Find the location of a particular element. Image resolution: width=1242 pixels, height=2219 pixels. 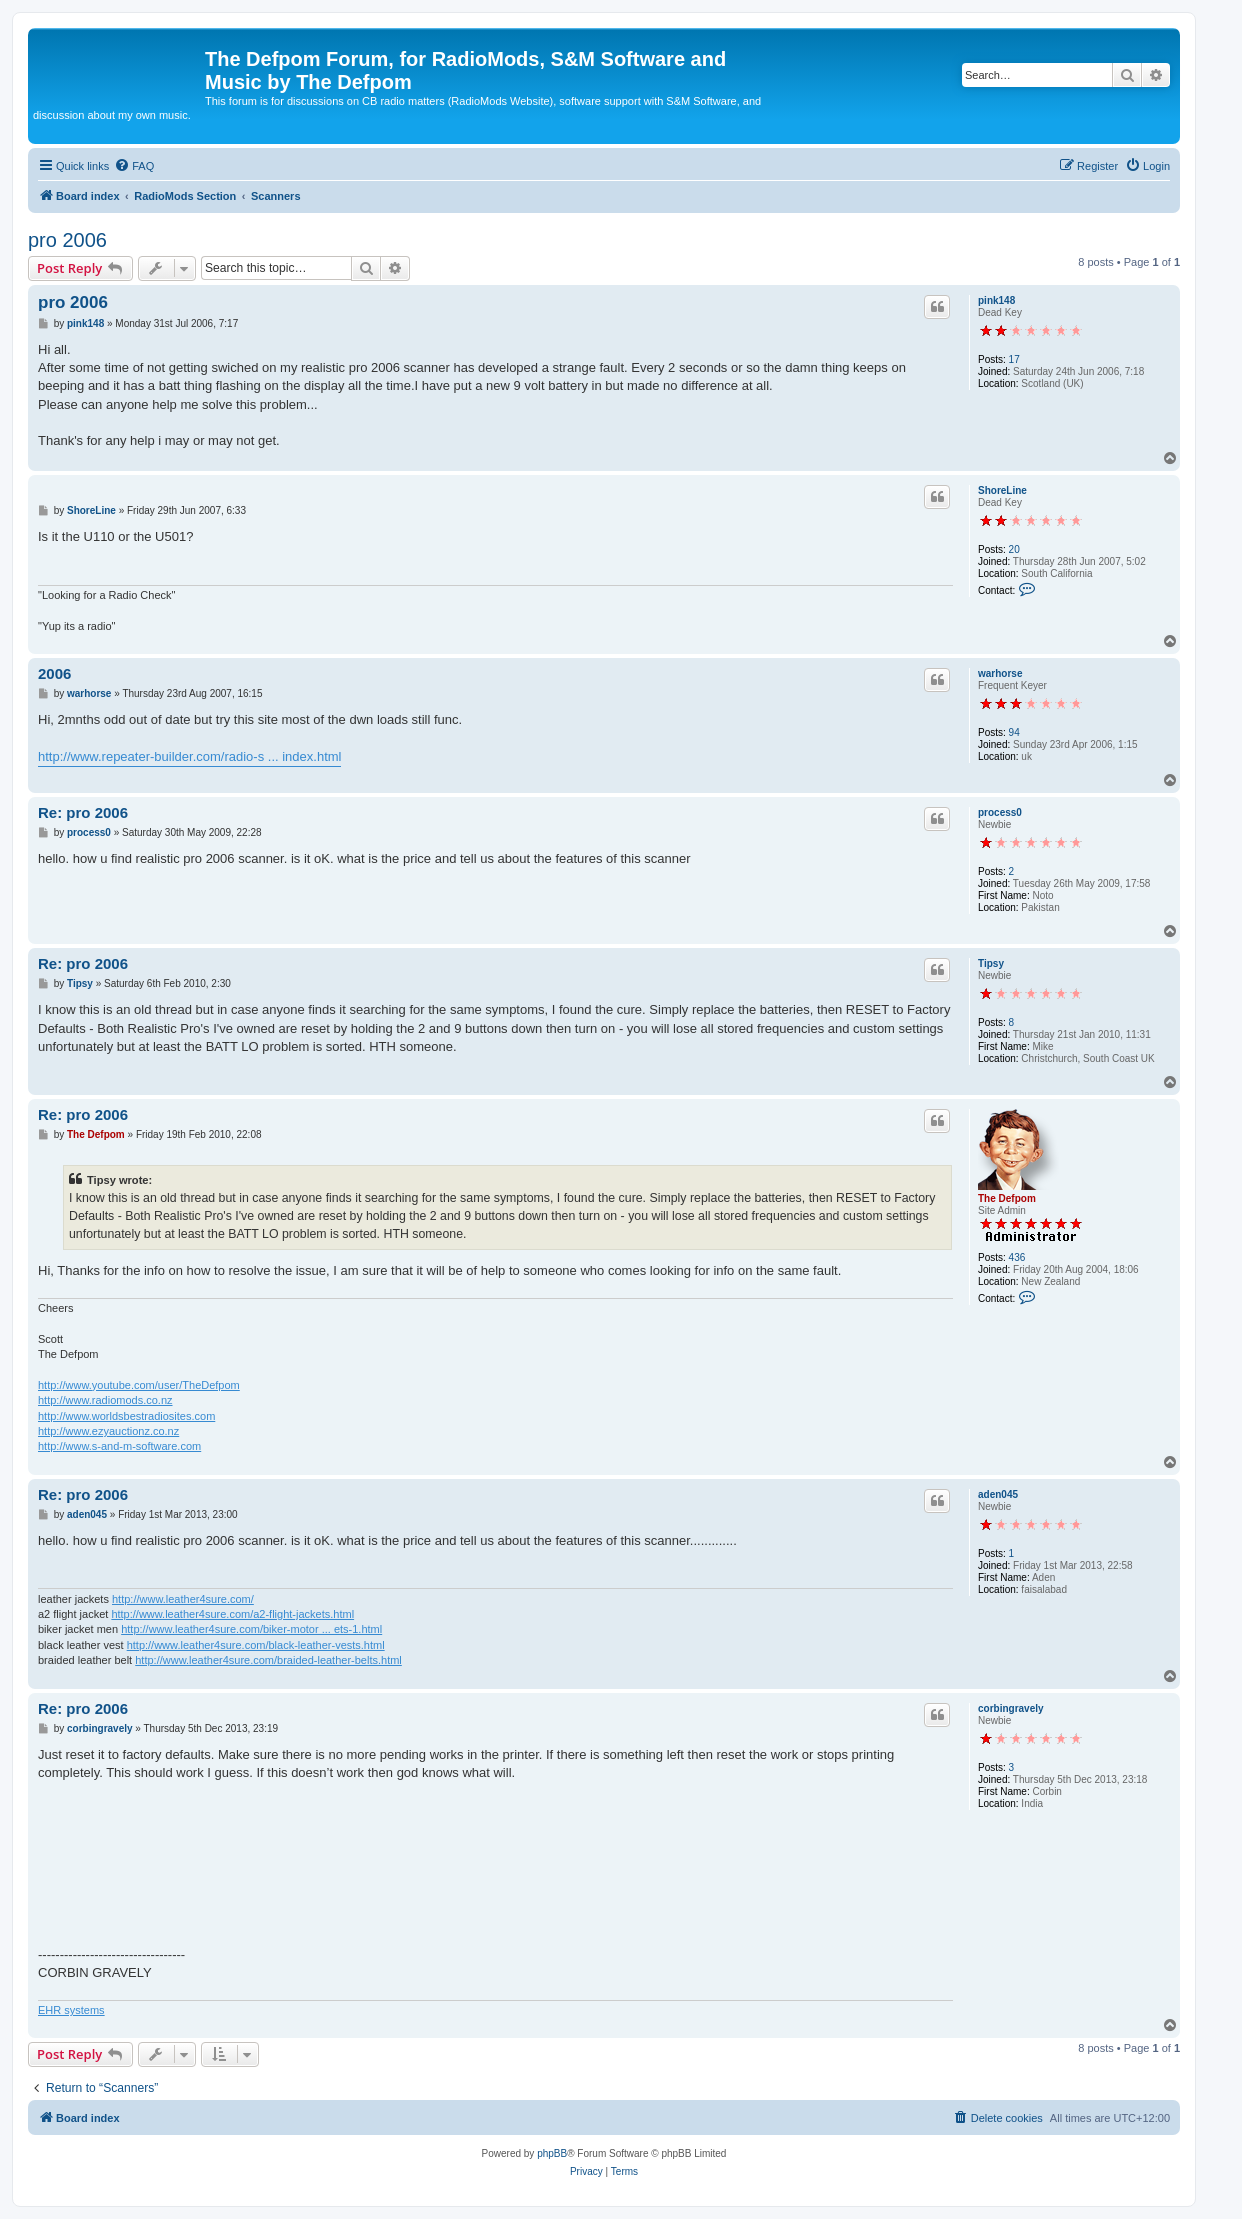

pink148 is located at coordinates (996, 300).